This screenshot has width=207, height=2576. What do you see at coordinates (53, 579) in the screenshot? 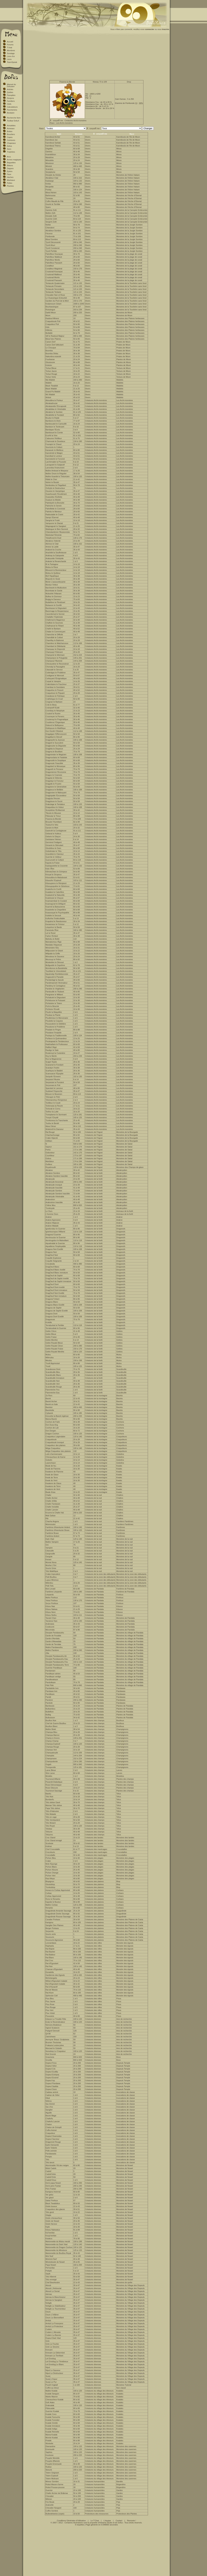
I see `Bloporte le Veule` at bounding box center [53, 579].